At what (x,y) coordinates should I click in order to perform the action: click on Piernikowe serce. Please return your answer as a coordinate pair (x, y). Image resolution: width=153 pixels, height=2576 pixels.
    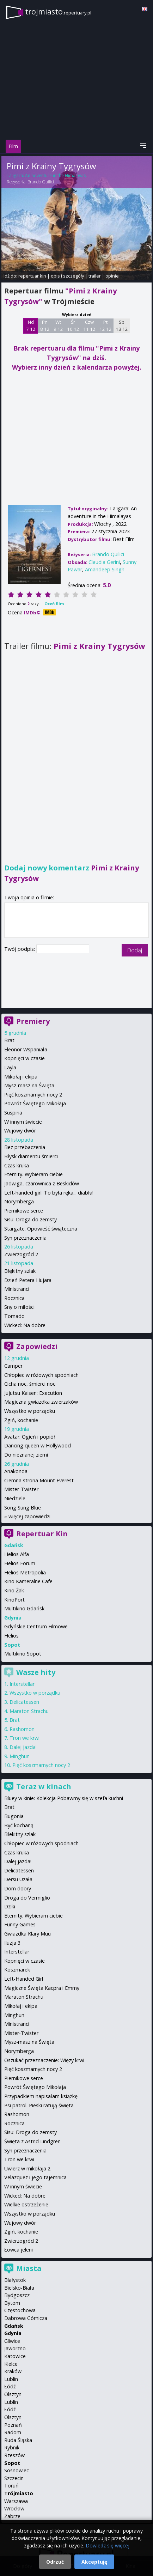
    Looking at the image, I should click on (23, 1210).